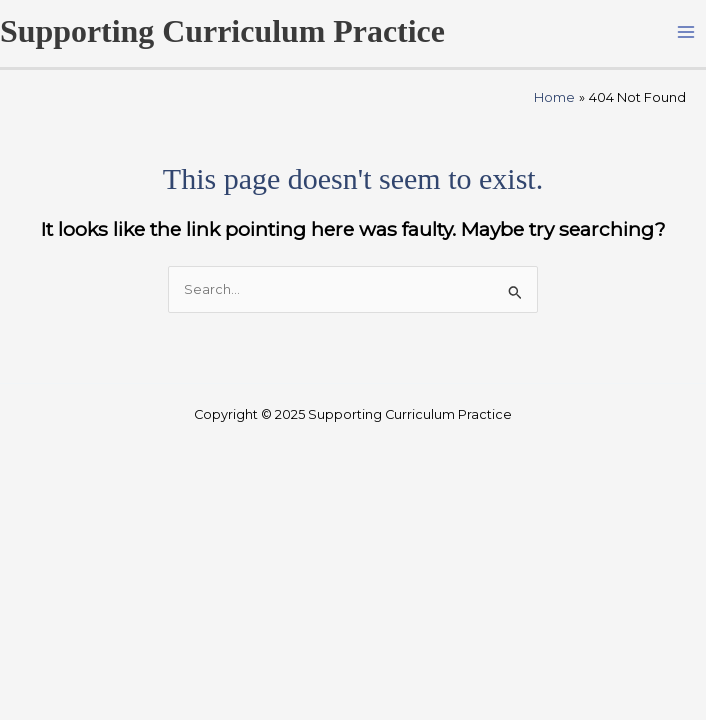 This screenshot has width=706, height=720. Describe the element at coordinates (686, 31) in the screenshot. I see `[Main menu toggle]` at that location.